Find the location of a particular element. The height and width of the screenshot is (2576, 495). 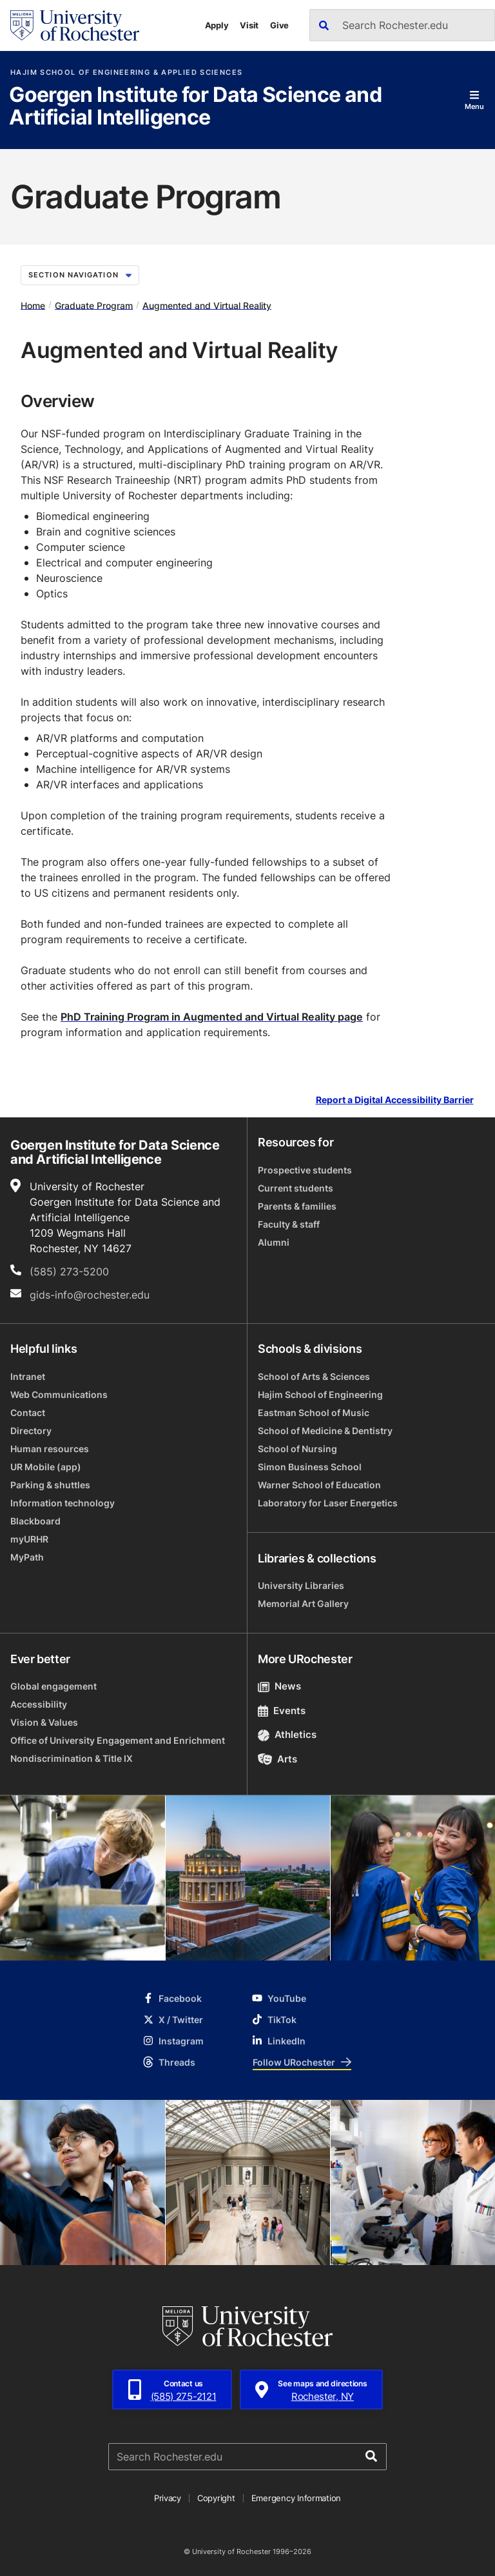

[University of Rochester homepage] is located at coordinates (74, 25).